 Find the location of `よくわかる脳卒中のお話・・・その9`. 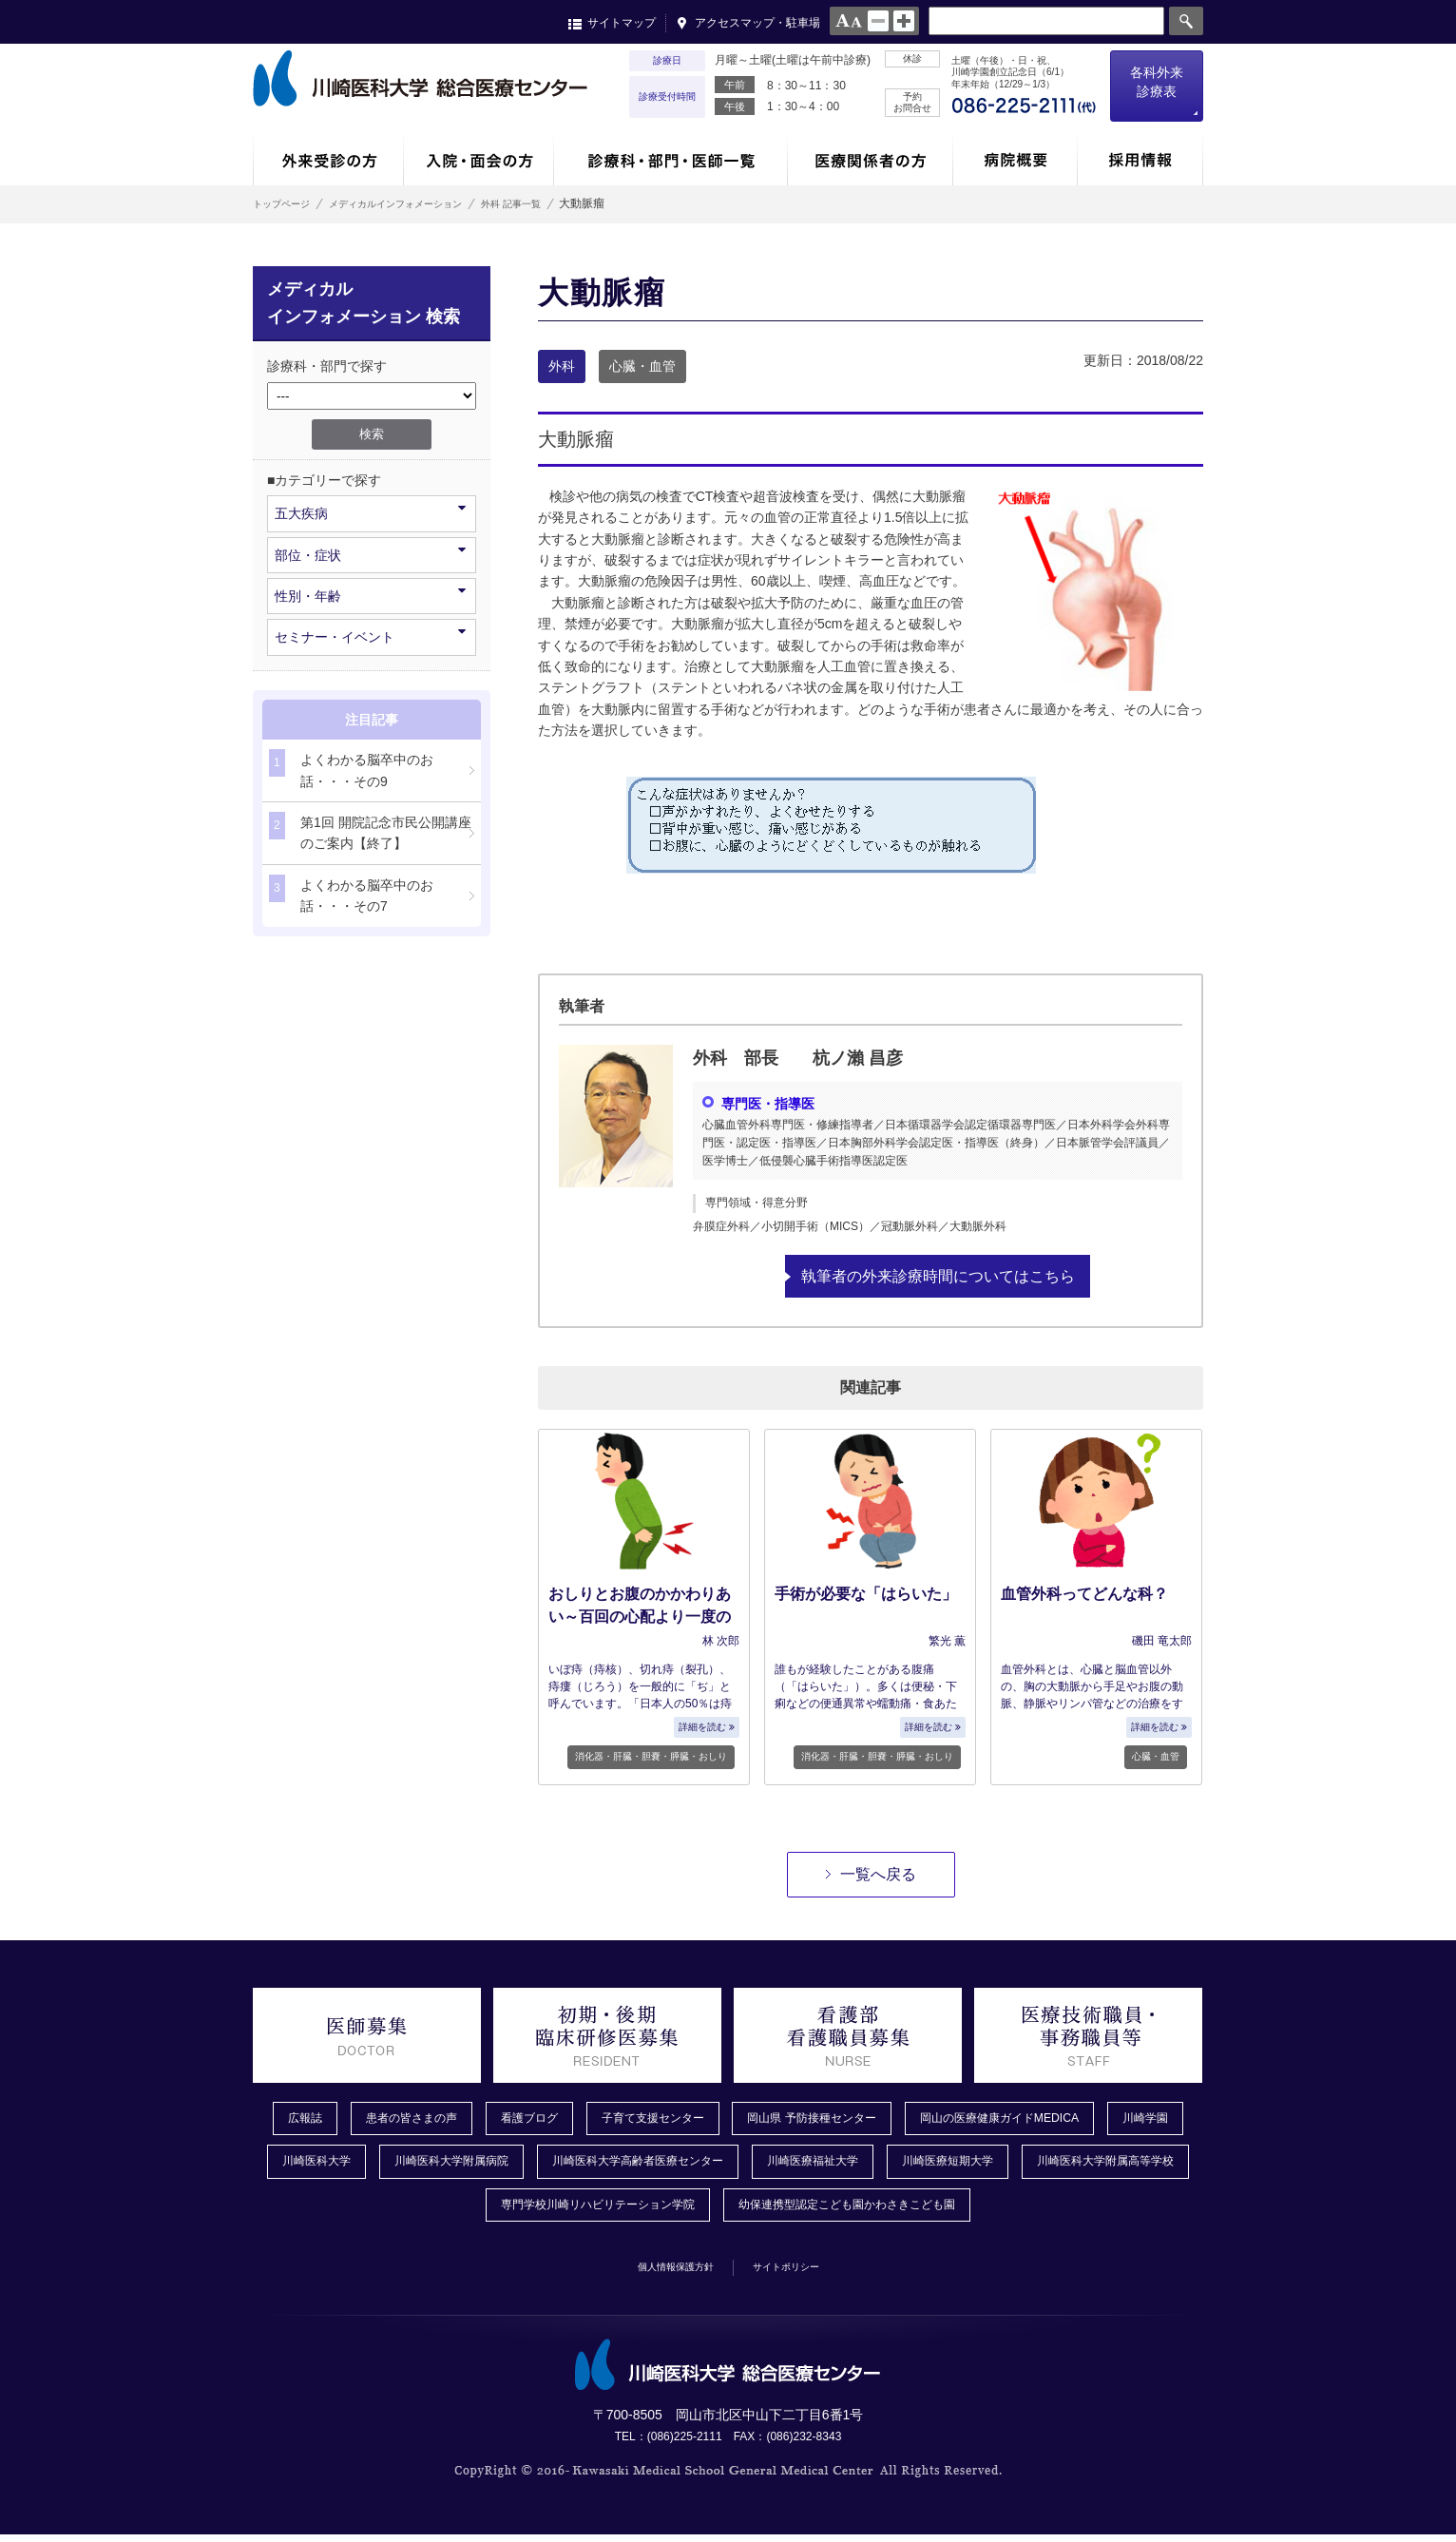

よくわかる脳卒中のお話・・・その9 is located at coordinates (351, 768).